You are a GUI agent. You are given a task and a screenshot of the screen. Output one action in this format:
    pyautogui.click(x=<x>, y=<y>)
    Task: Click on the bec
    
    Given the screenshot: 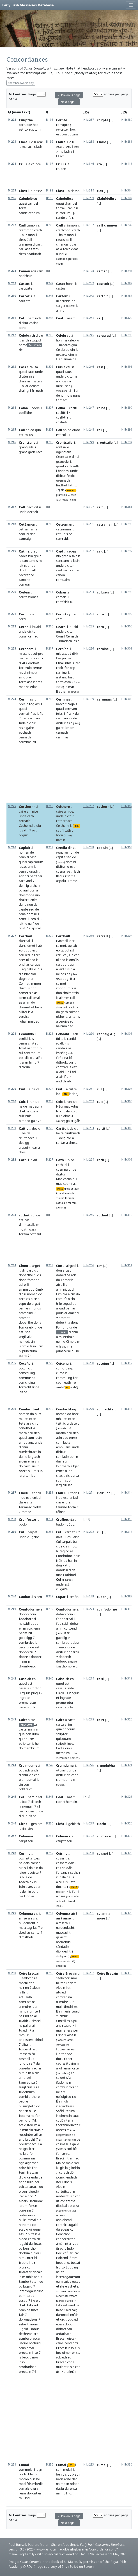 What is the action you would take?
    pyautogui.click(x=58, y=2352)
    